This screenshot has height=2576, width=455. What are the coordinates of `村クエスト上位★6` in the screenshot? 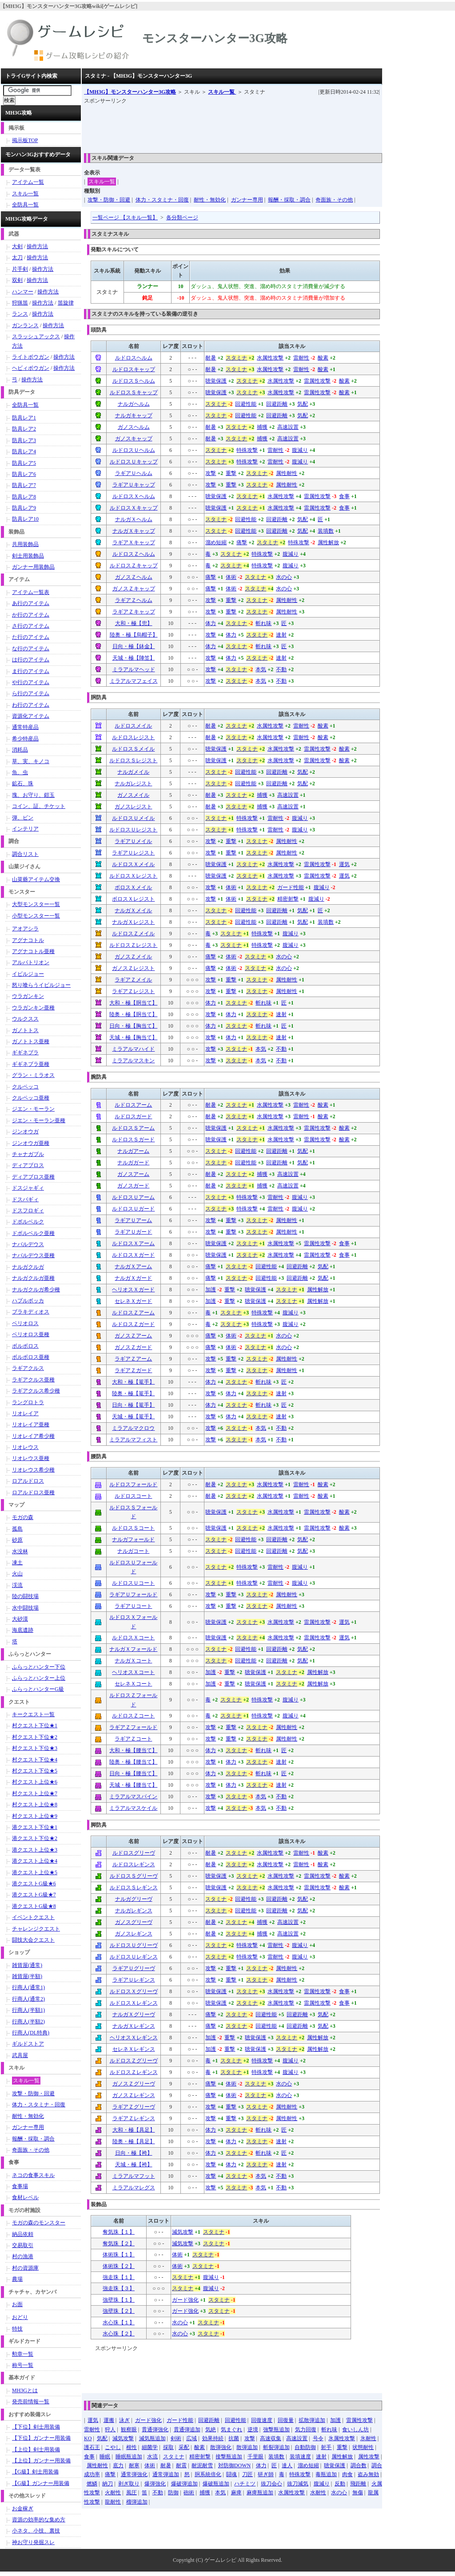 It's located at (34, 1782).